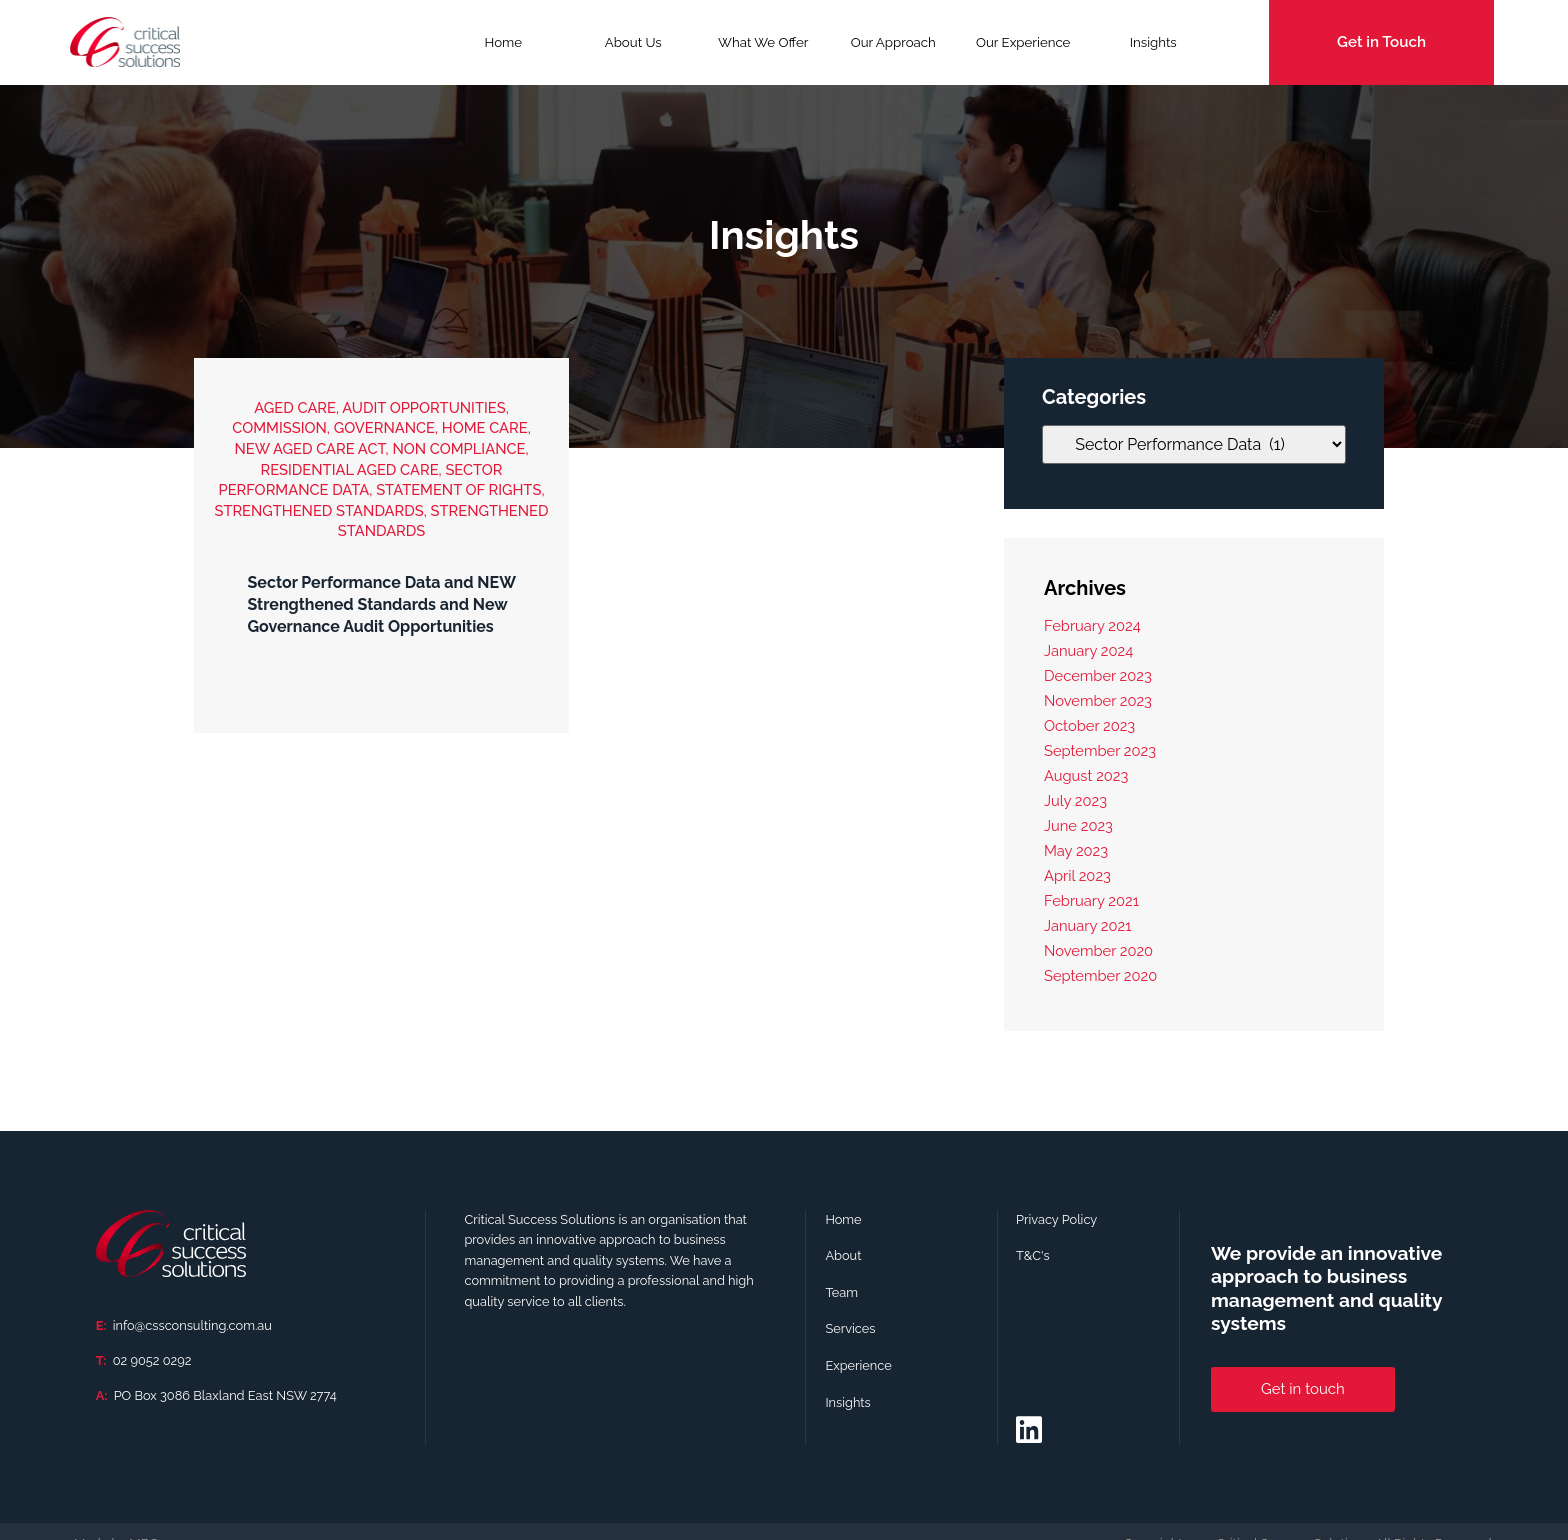 The width and height of the screenshot is (1568, 1540). I want to click on About Us, so click(633, 42).